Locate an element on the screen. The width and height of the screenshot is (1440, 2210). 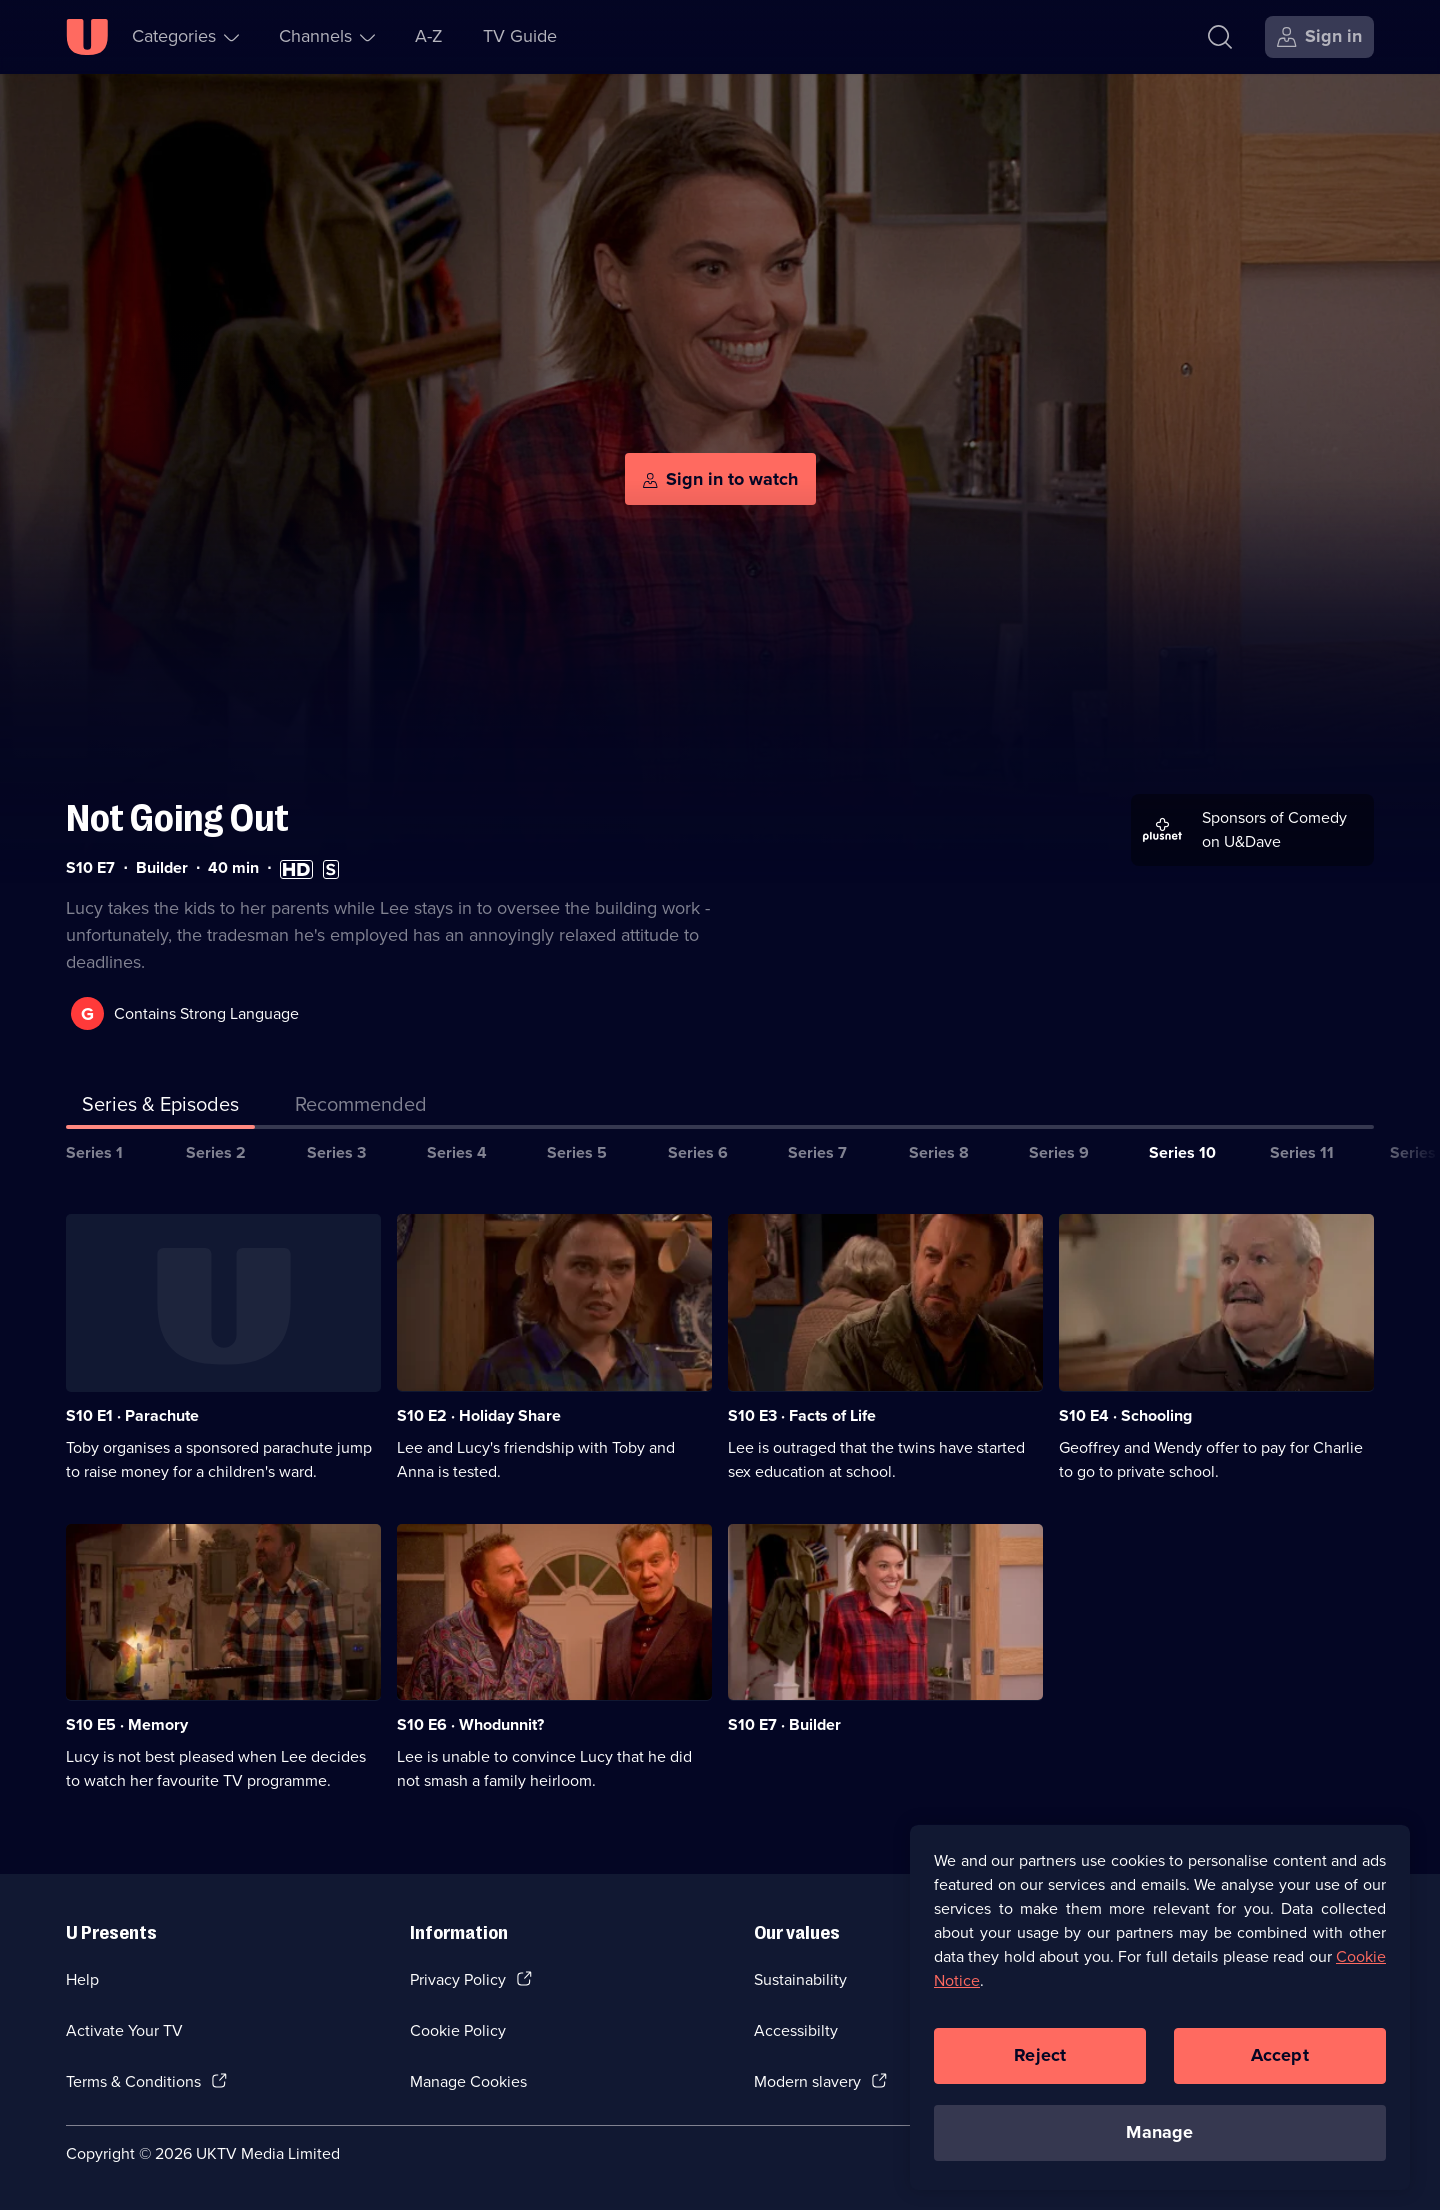
[region] is located at coordinates (1160, 2007).